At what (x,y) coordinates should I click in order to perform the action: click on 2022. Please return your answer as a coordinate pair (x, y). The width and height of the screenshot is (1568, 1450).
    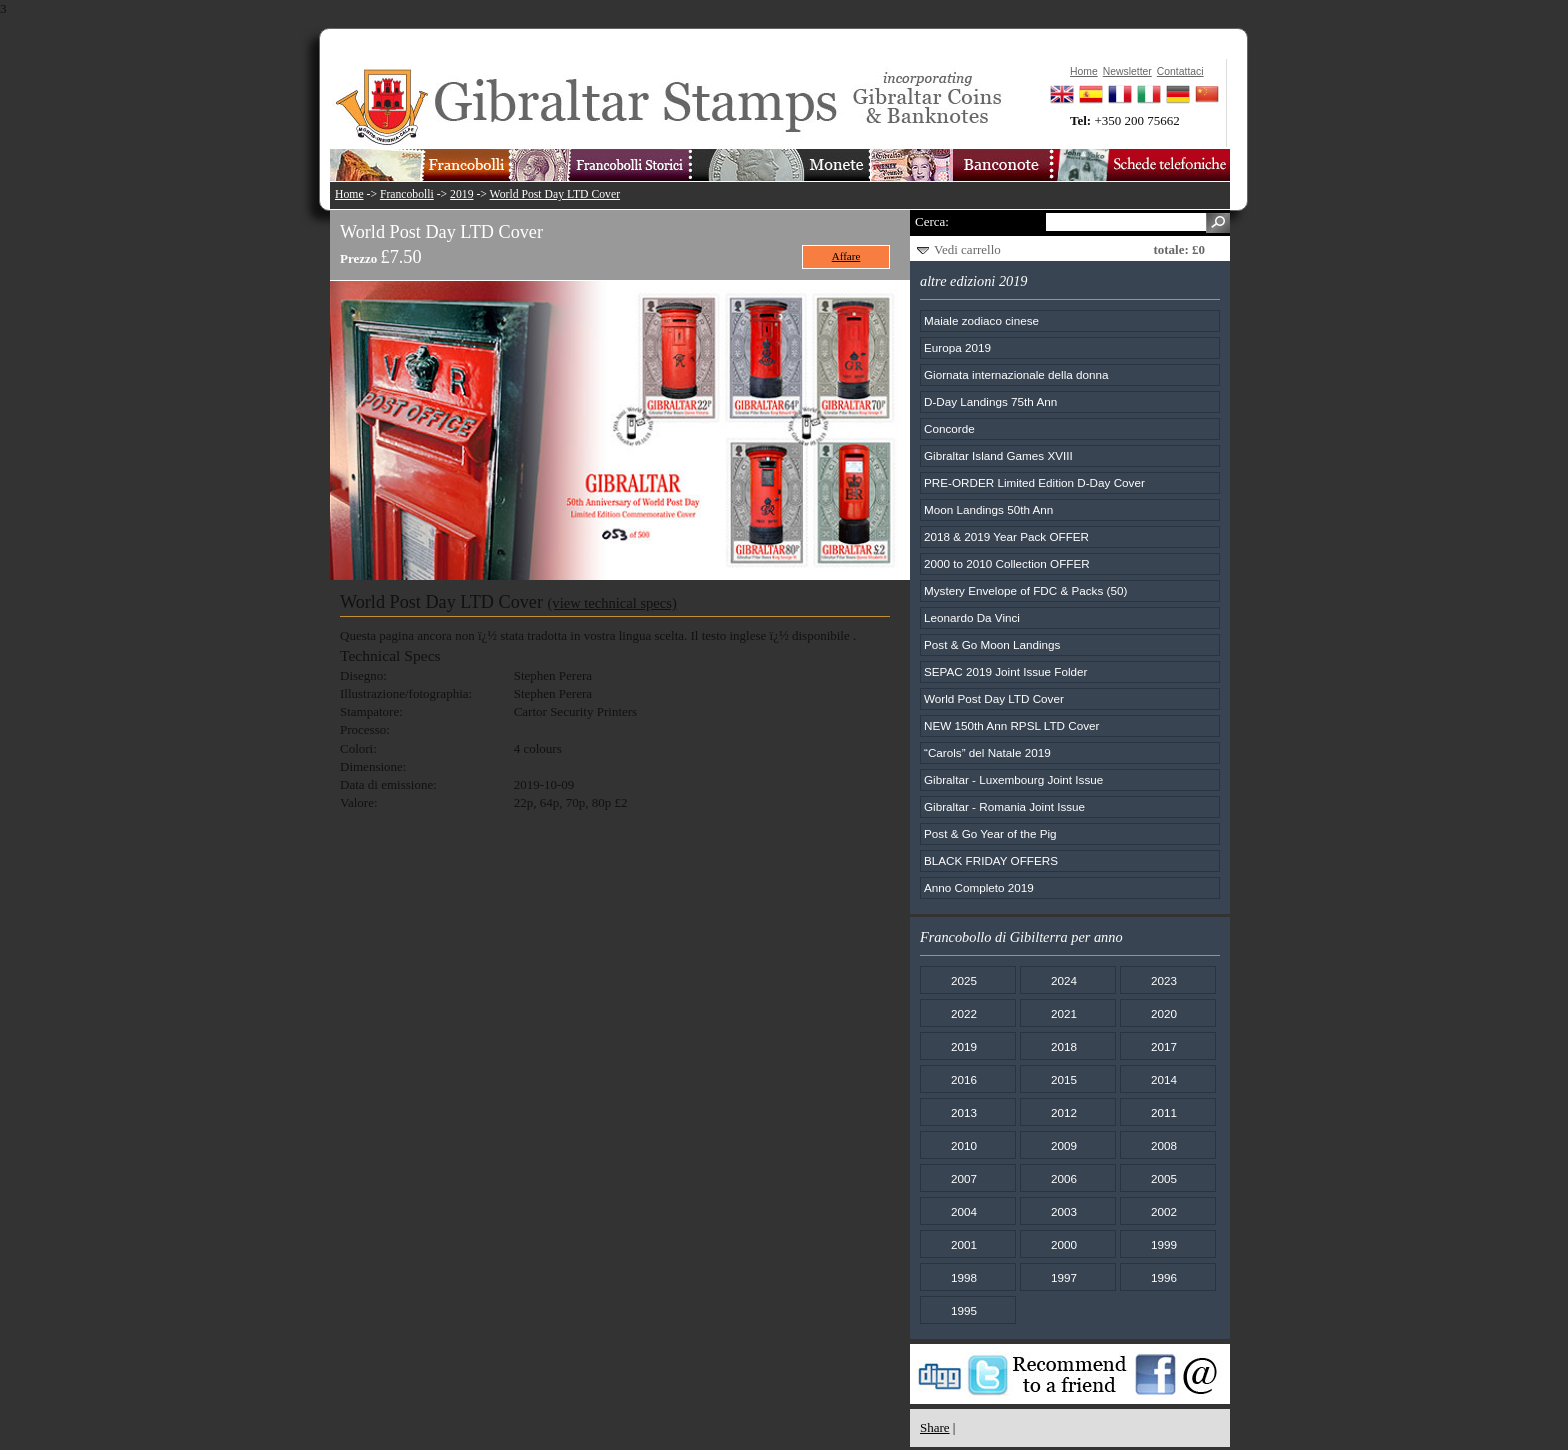
    Looking at the image, I should click on (964, 1013).